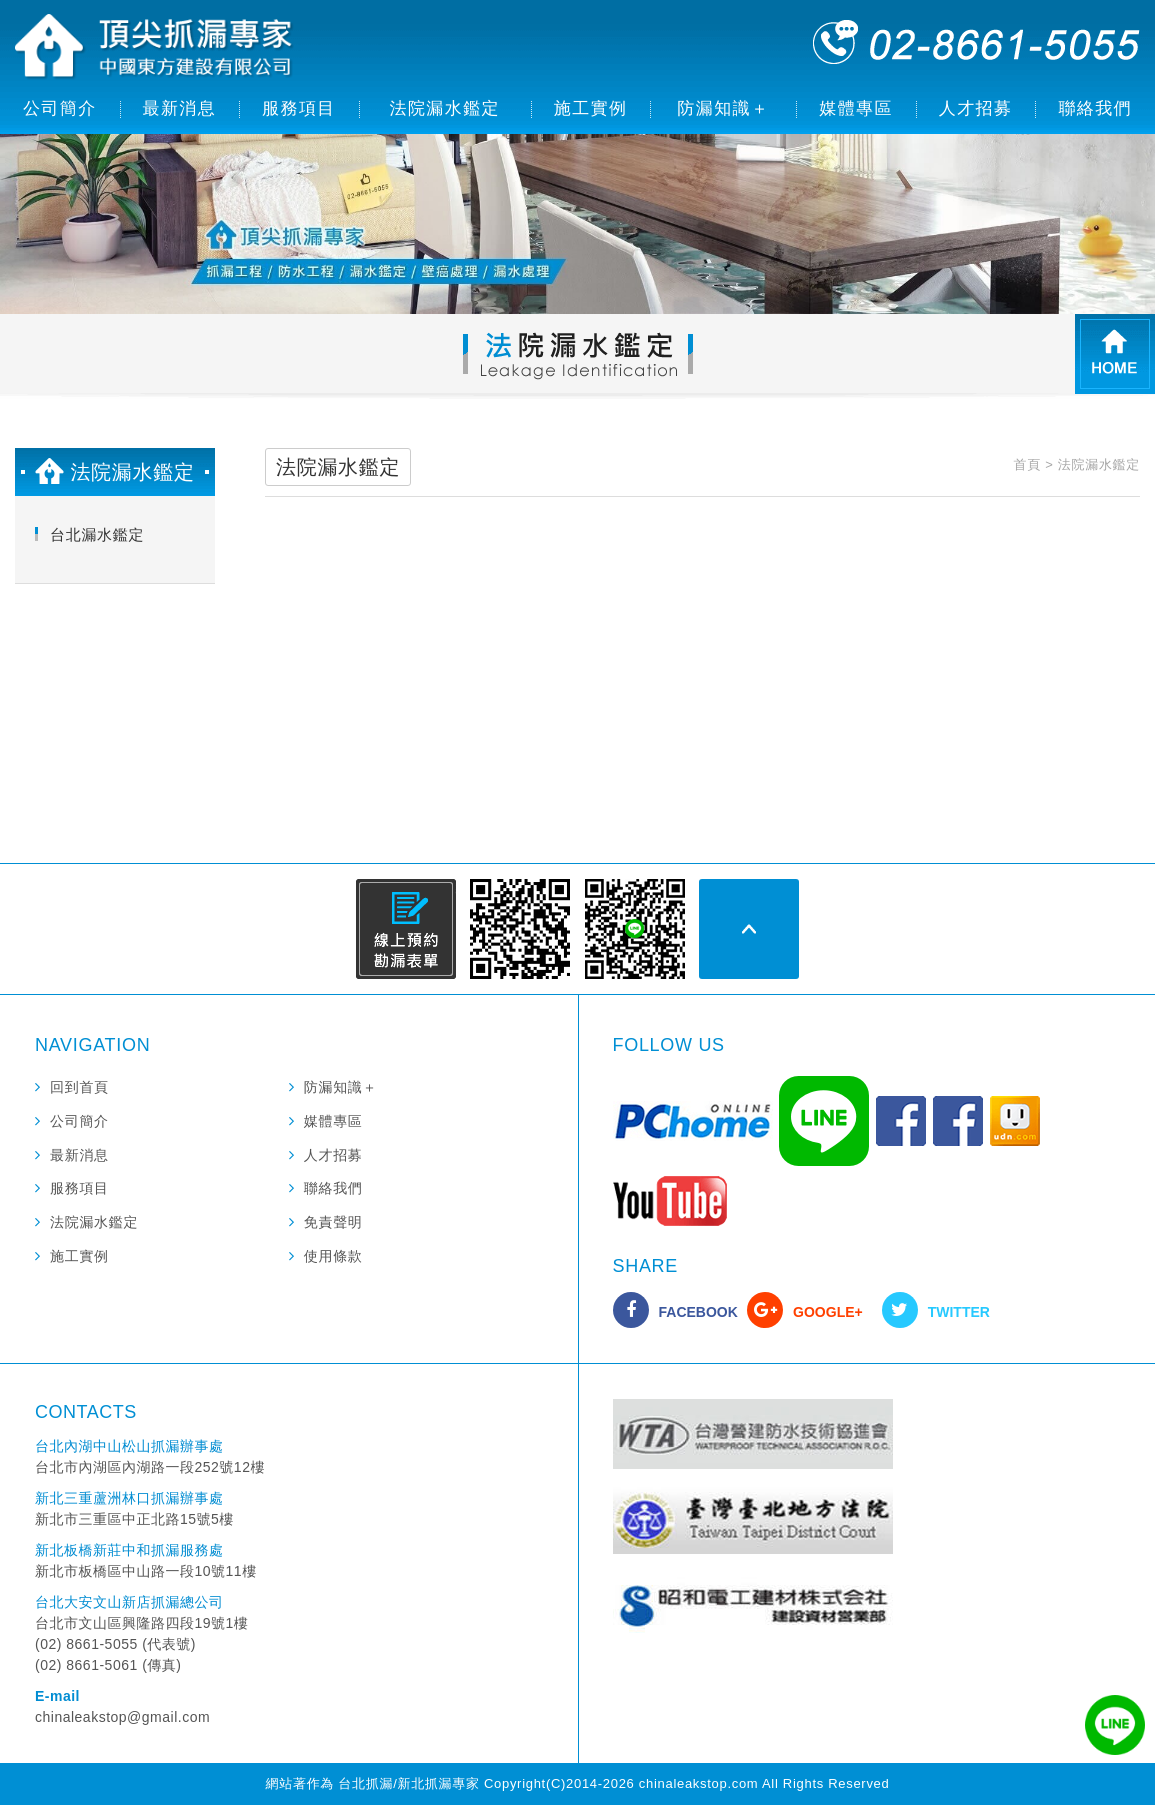 The height and width of the screenshot is (1805, 1155). I want to click on 台北漏水鑑定, so click(97, 534).